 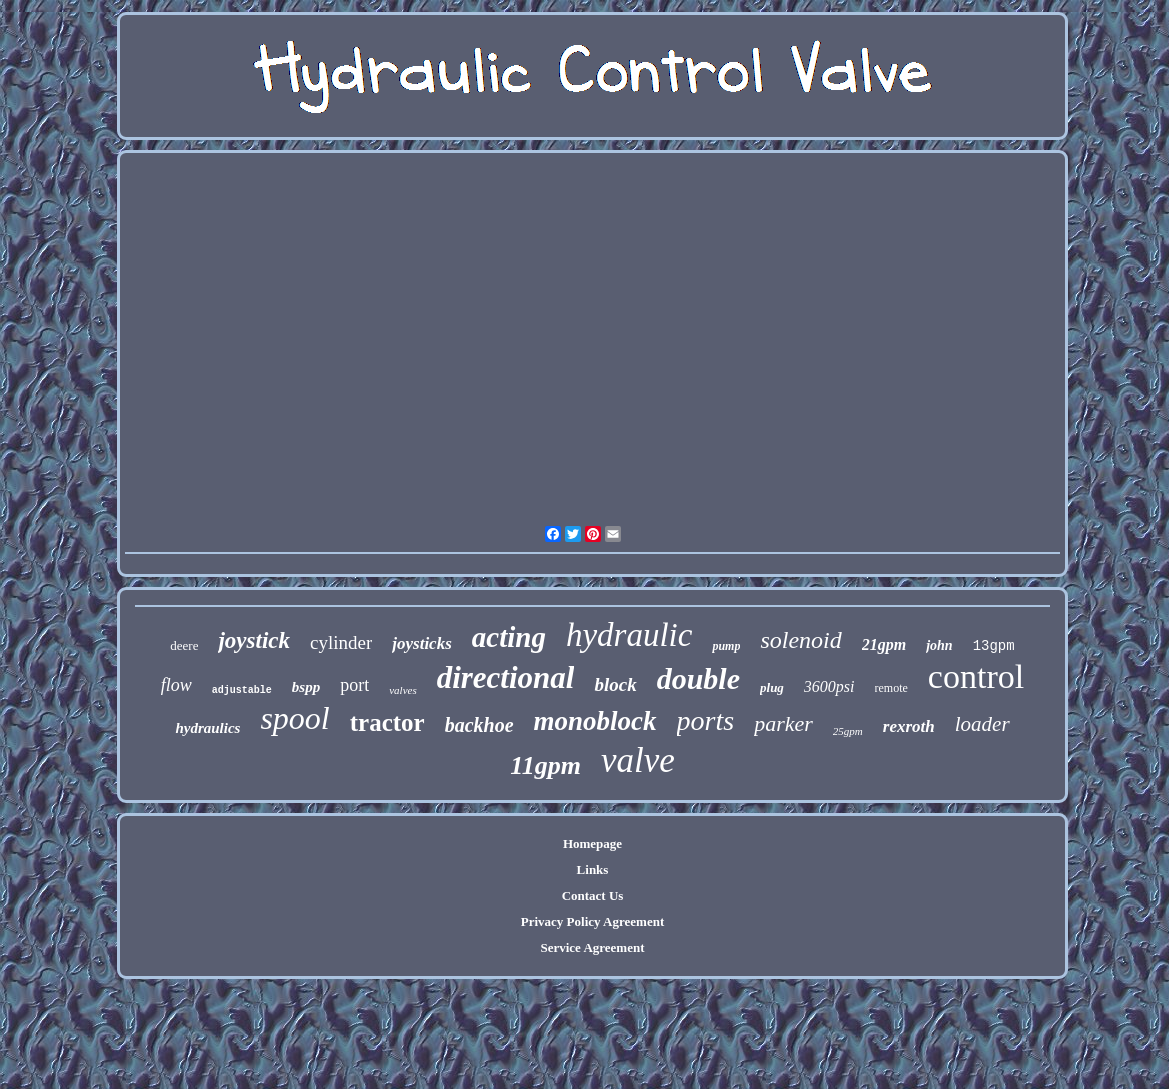 What do you see at coordinates (479, 725) in the screenshot?
I see `backhoe` at bounding box center [479, 725].